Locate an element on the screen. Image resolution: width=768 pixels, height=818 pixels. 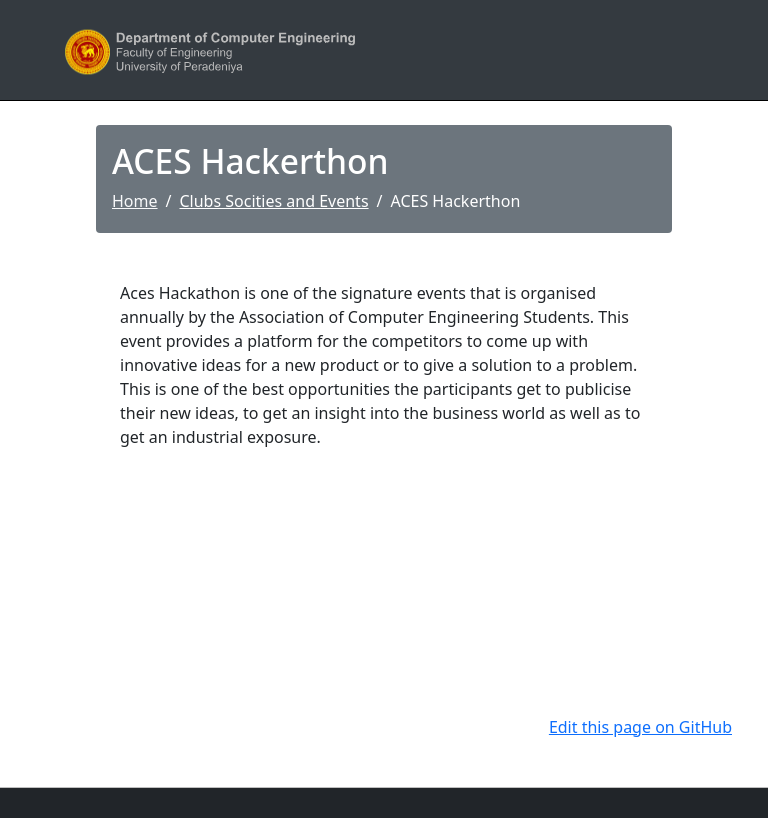
Home is located at coordinates (135, 201).